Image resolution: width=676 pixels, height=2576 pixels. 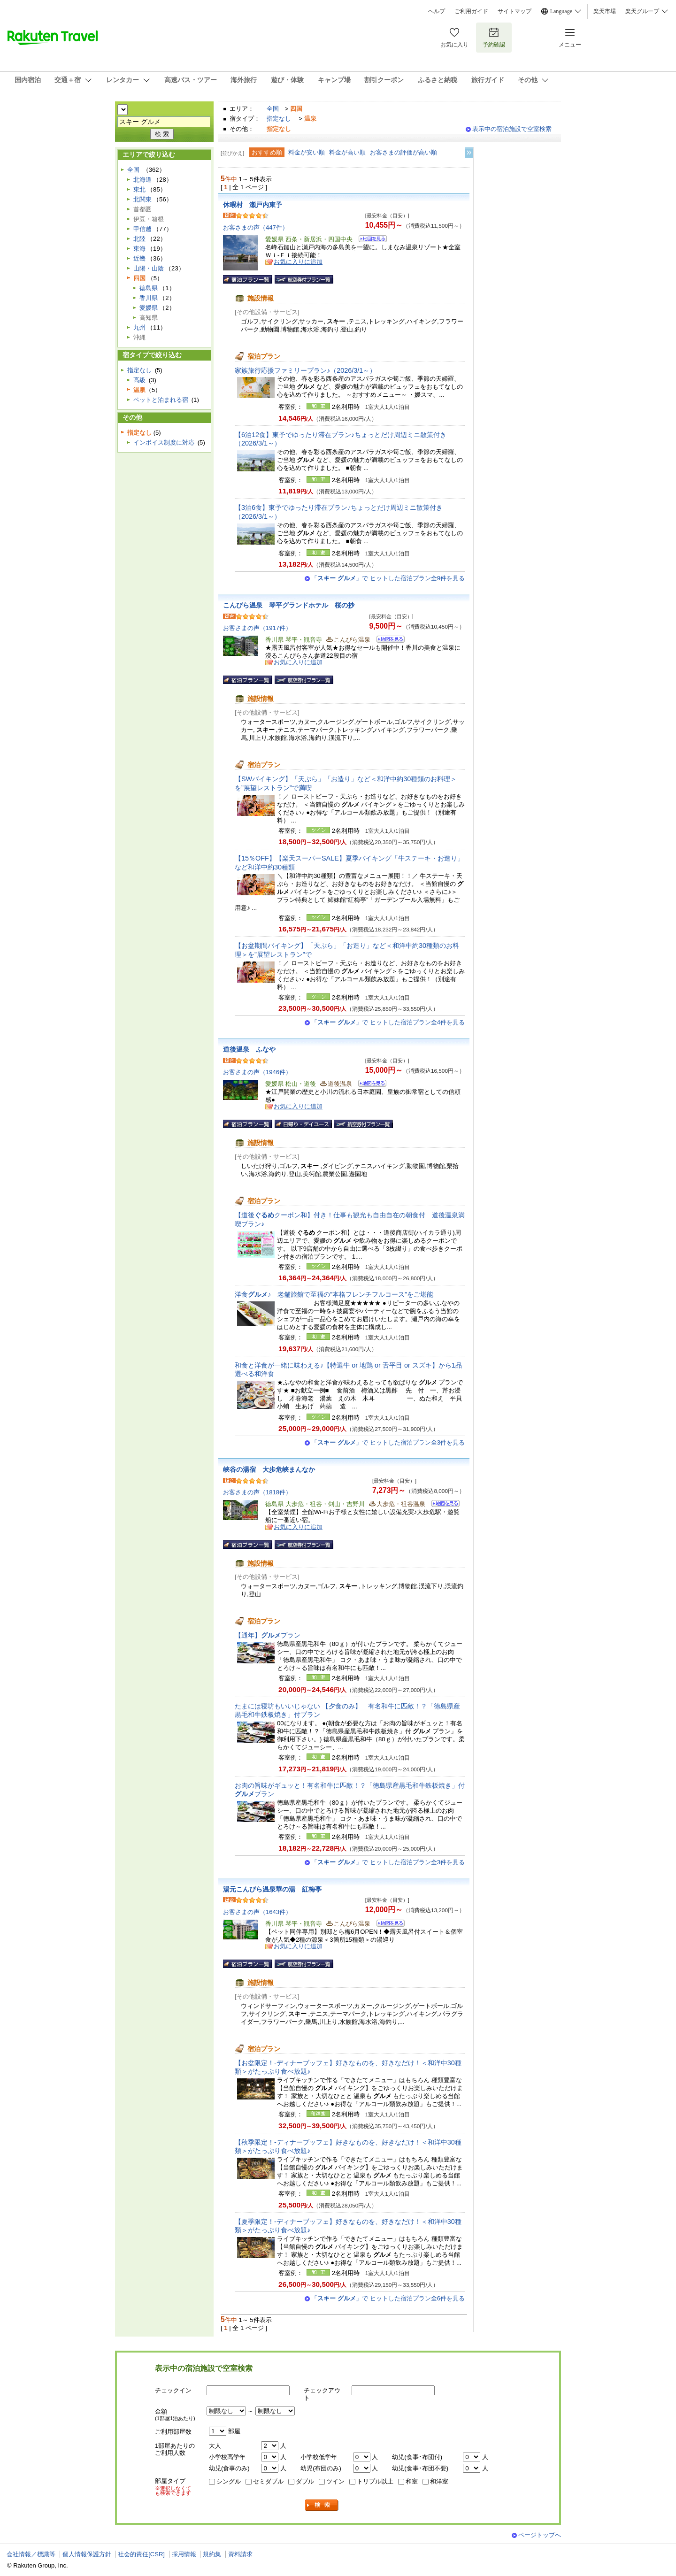 I want to click on ページトップへ, so click(x=539, y=2534).